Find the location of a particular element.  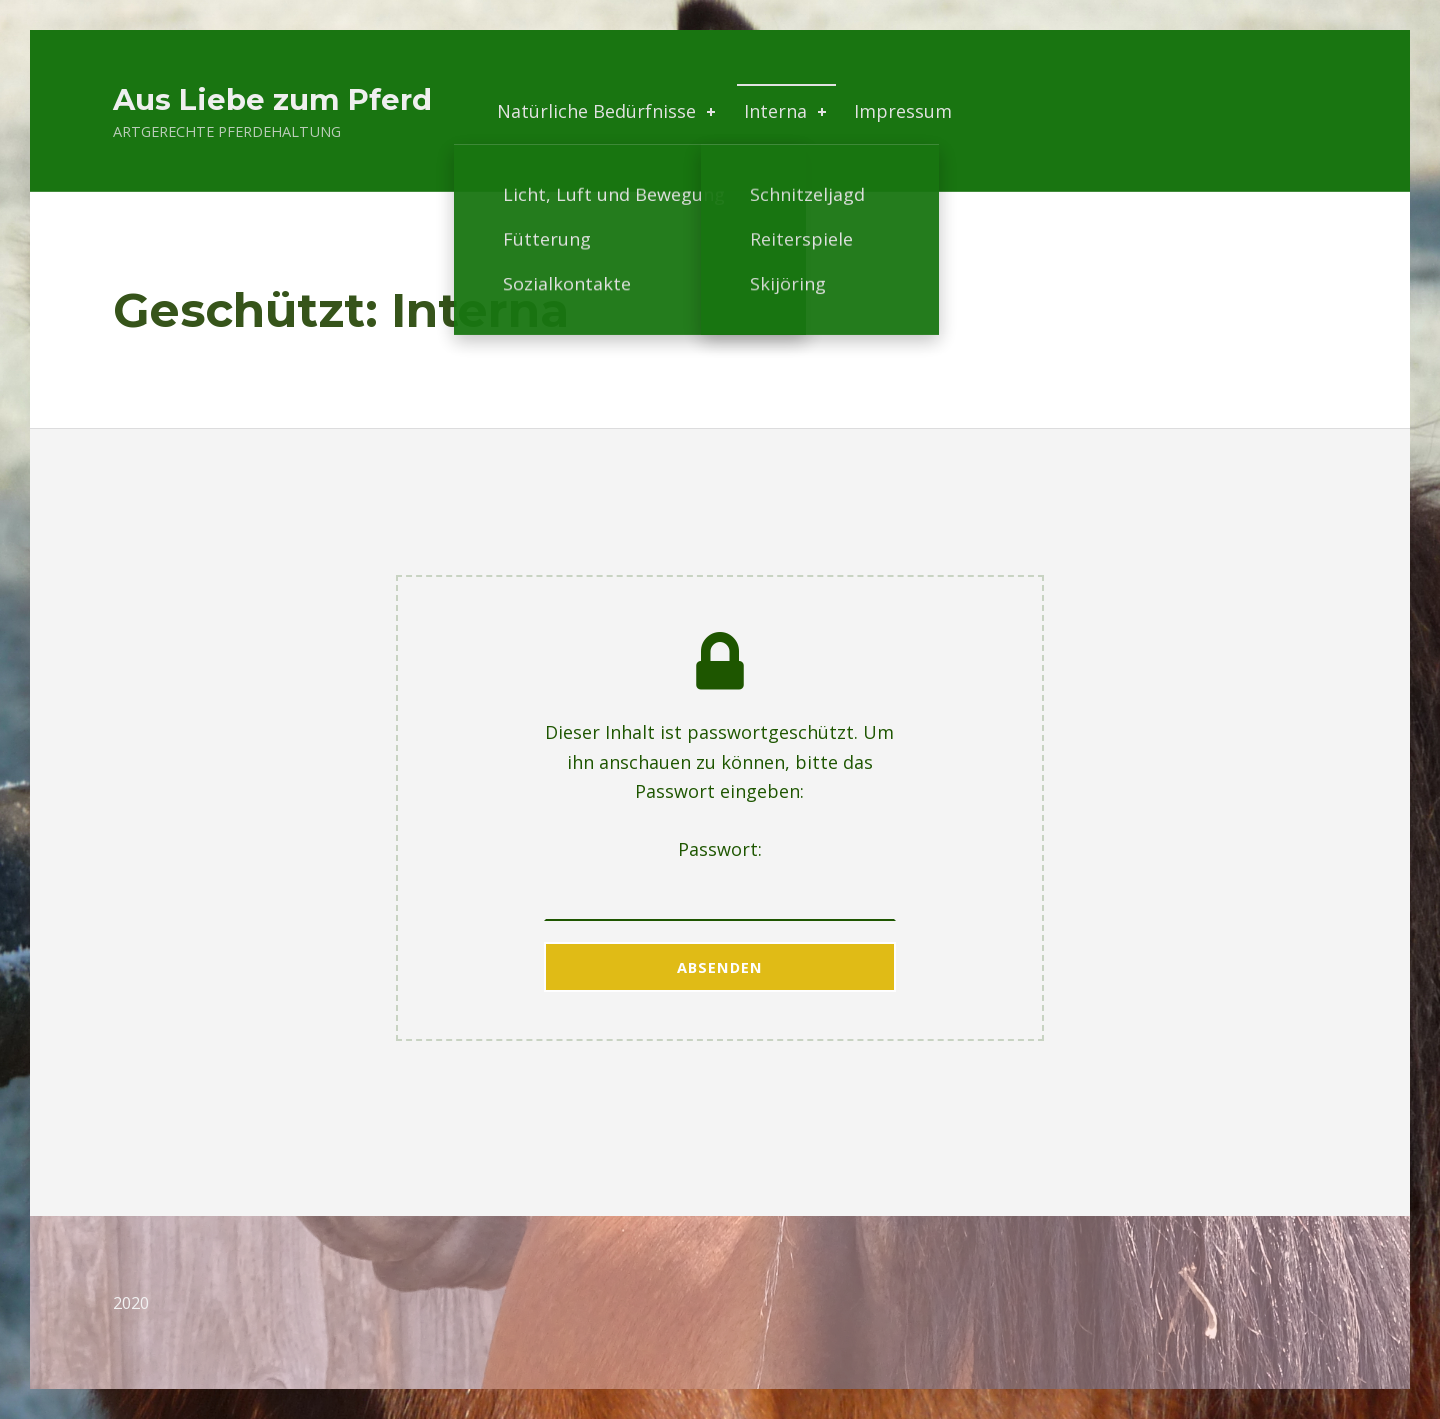

Interna is located at coordinates (787, 111).